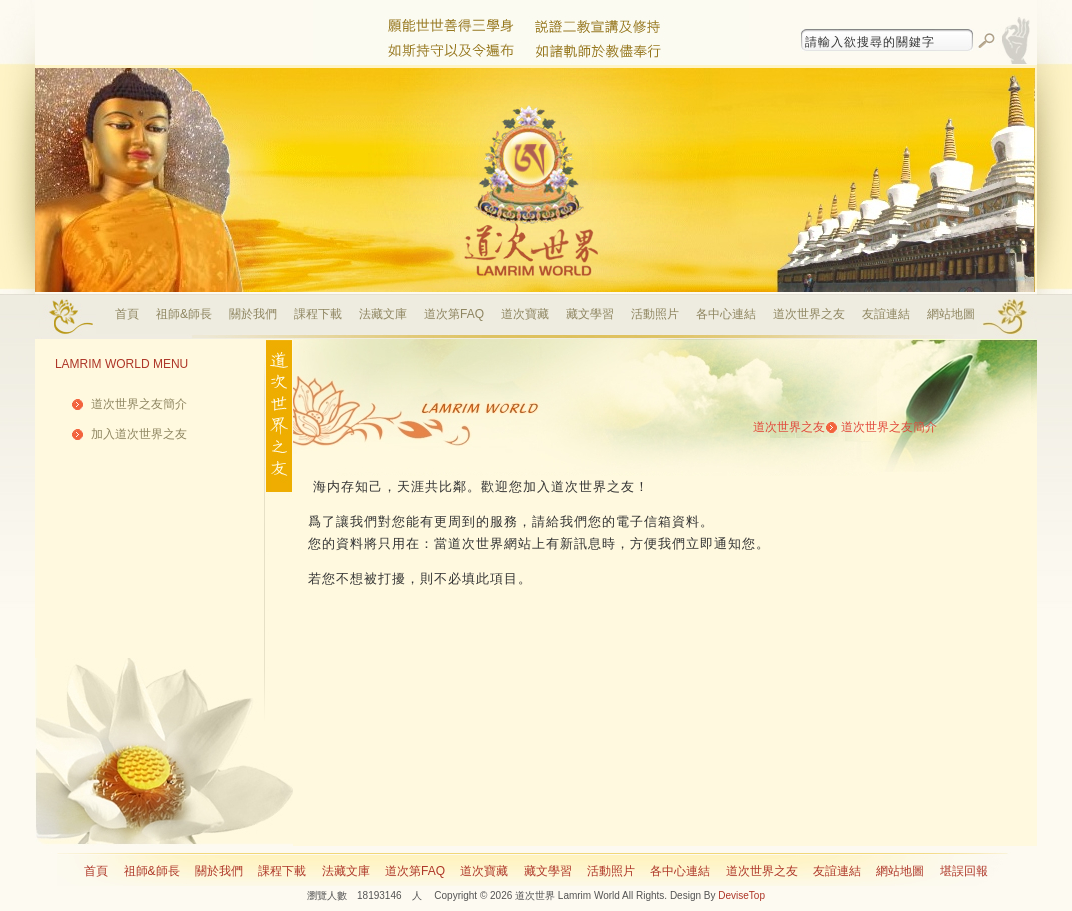 This screenshot has height=911, width=1072. I want to click on 藏文學習, so click(590, 314).